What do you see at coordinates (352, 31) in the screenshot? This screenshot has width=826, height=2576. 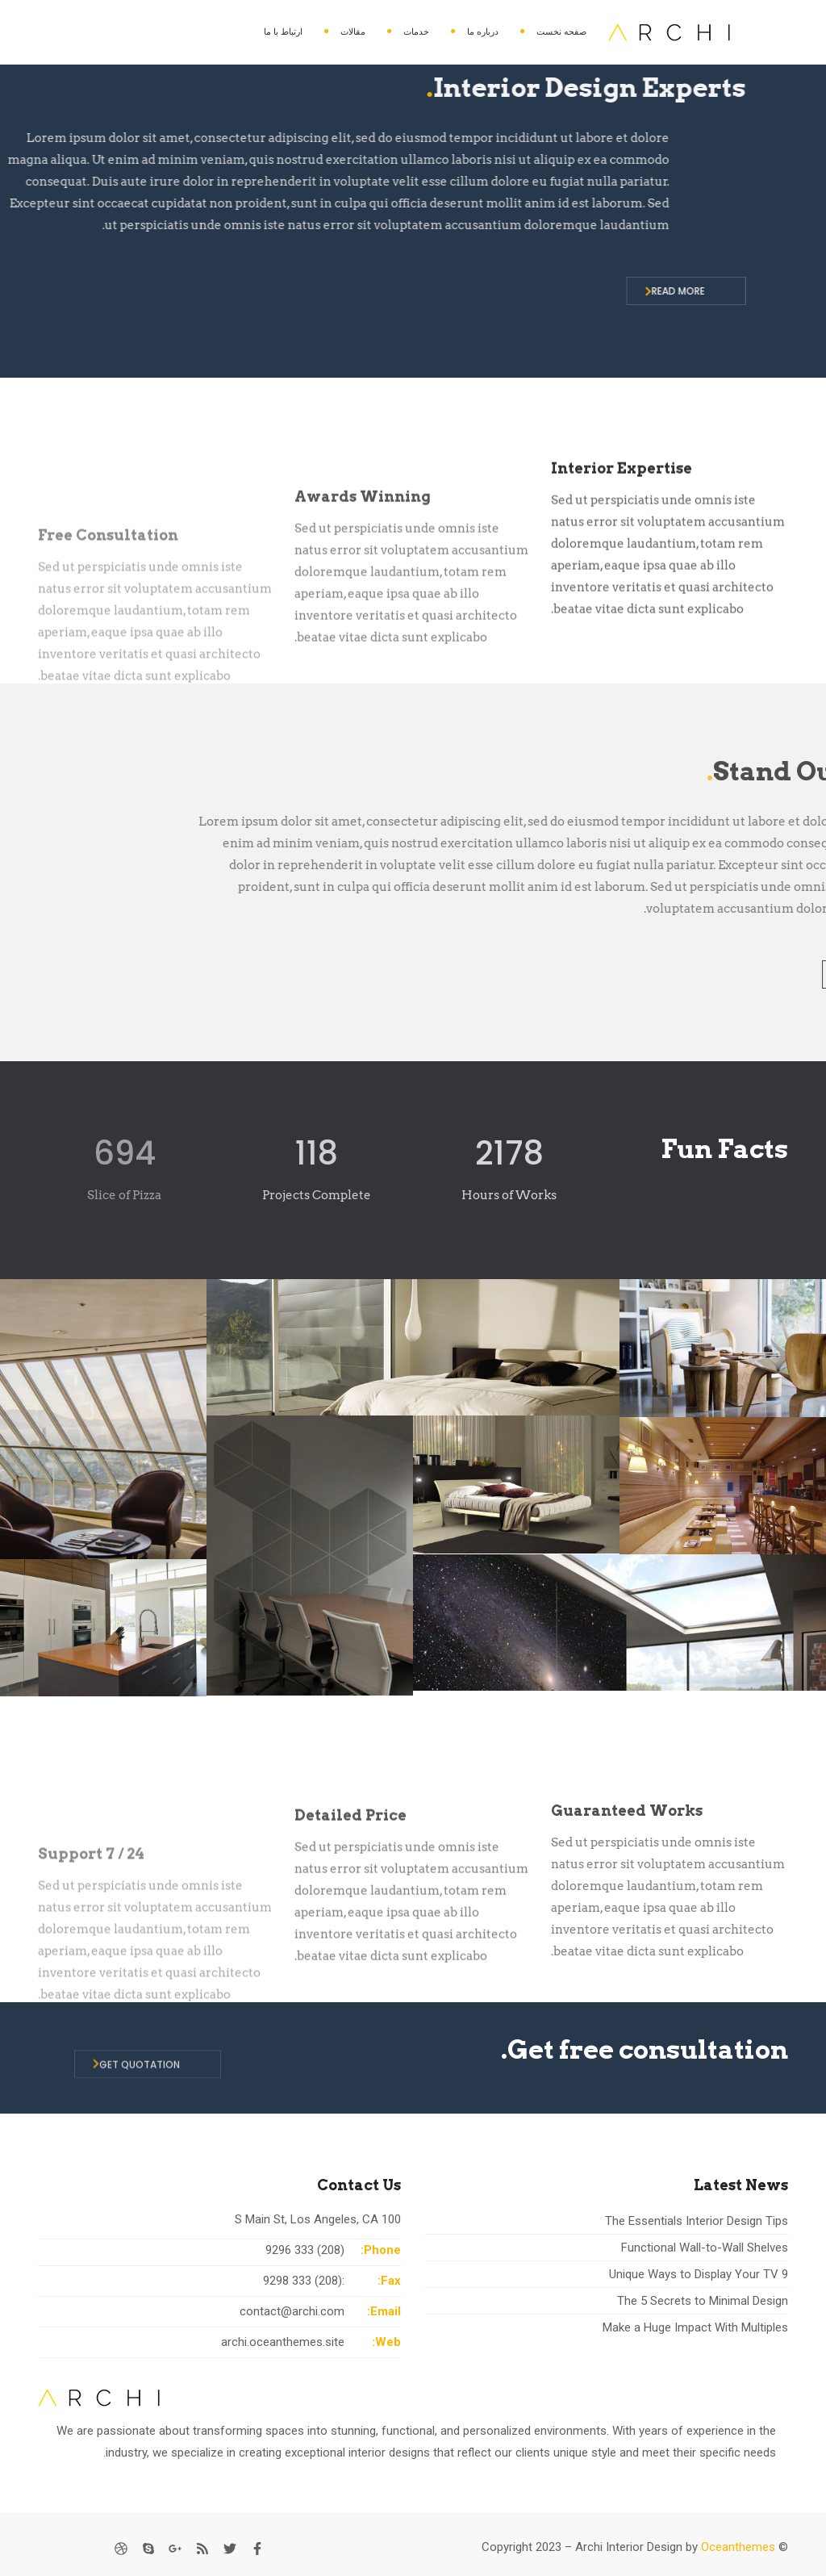 I see `مقالات` at bounding box center [352, 31].